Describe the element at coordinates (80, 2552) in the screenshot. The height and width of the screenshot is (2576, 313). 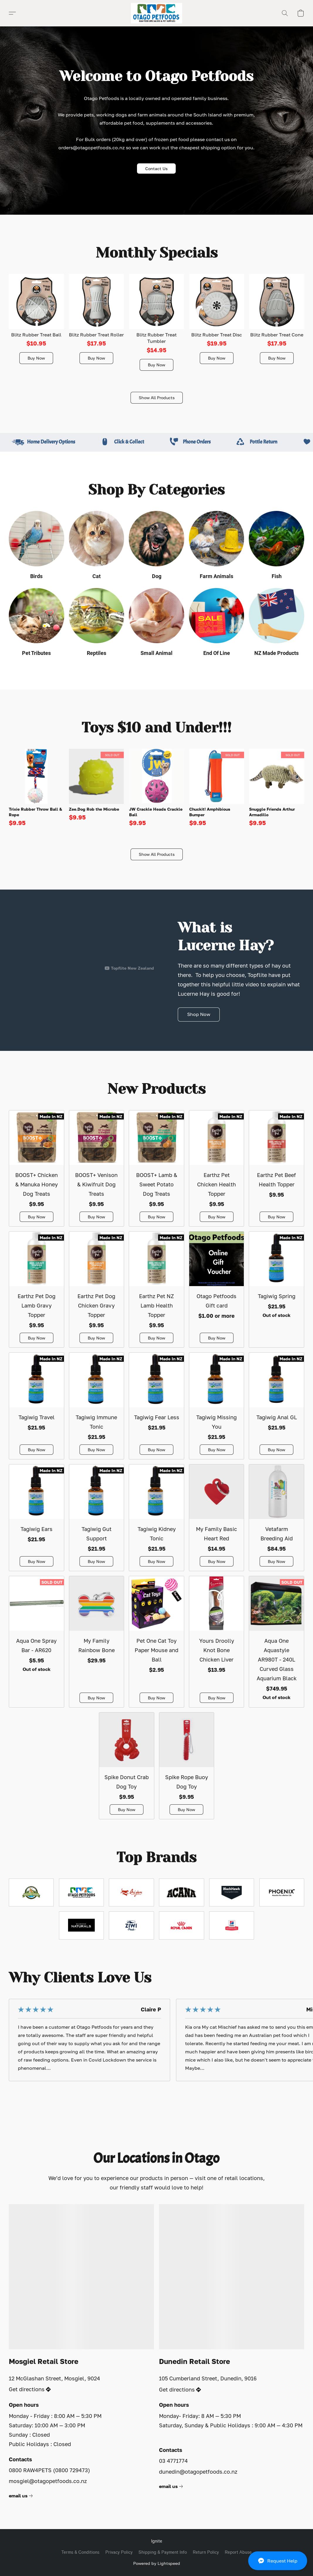
I see `Terms & Conditions` at that location.